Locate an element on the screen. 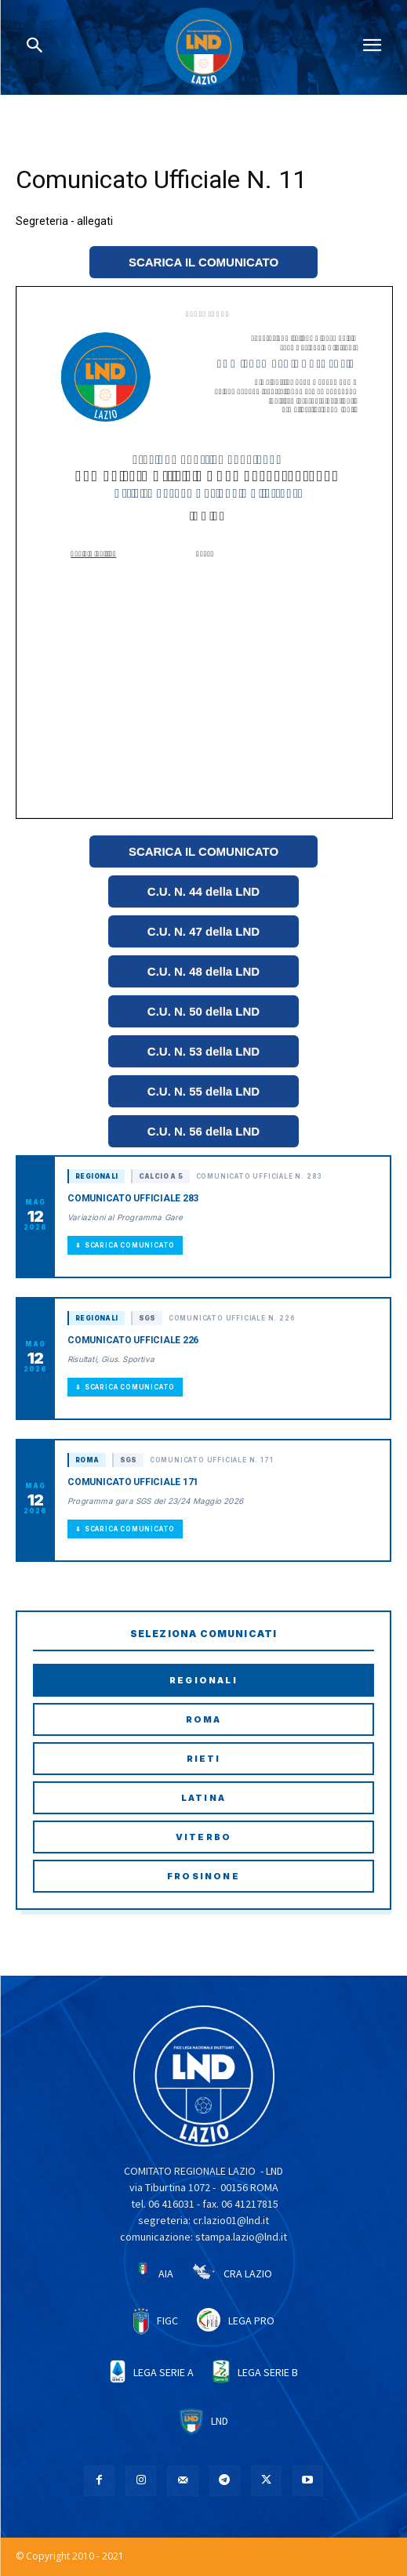 The width and height of the screenshot is (407, 2576). C.U. N. 48 della LND is located at coordinates (203, 971).